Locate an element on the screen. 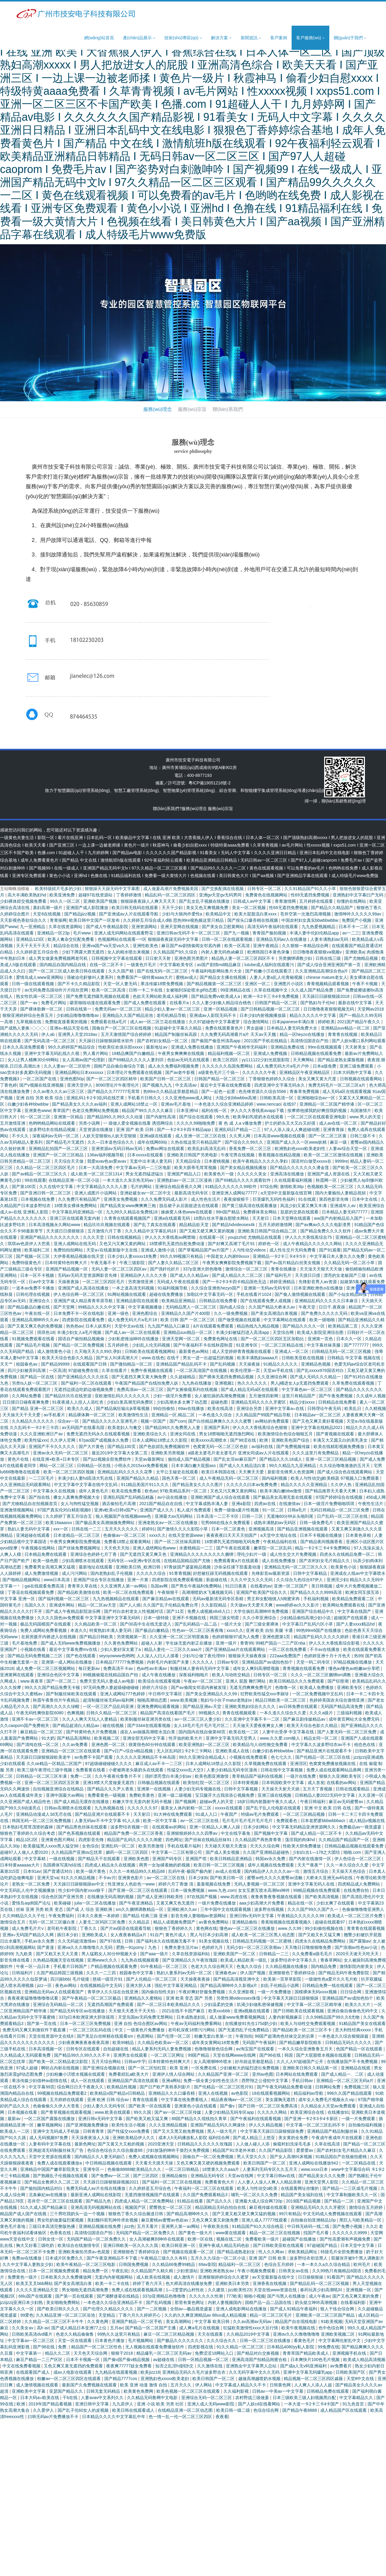 Image resolution: width=386 pixels, height=2576 pixels. 天操夜夜操 is located at coordinates (69, 1281).